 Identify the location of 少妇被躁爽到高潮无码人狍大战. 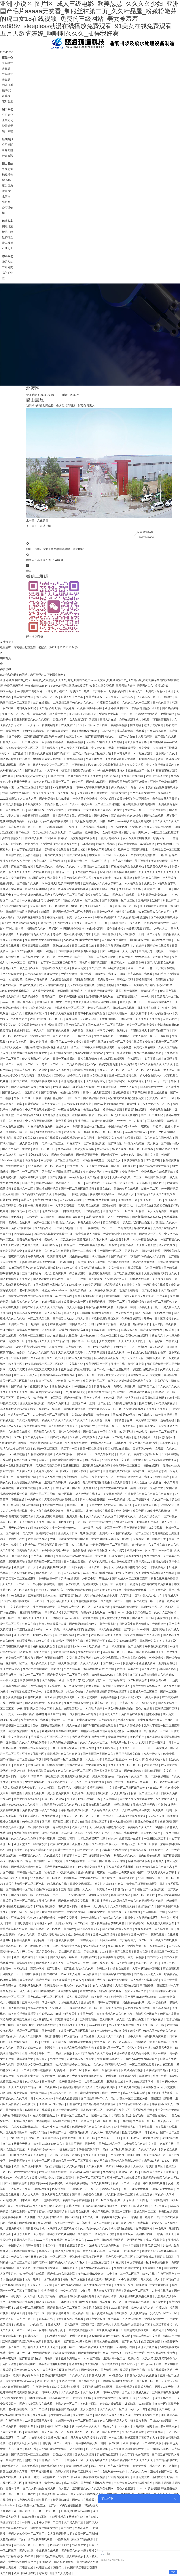
(155, 1572).